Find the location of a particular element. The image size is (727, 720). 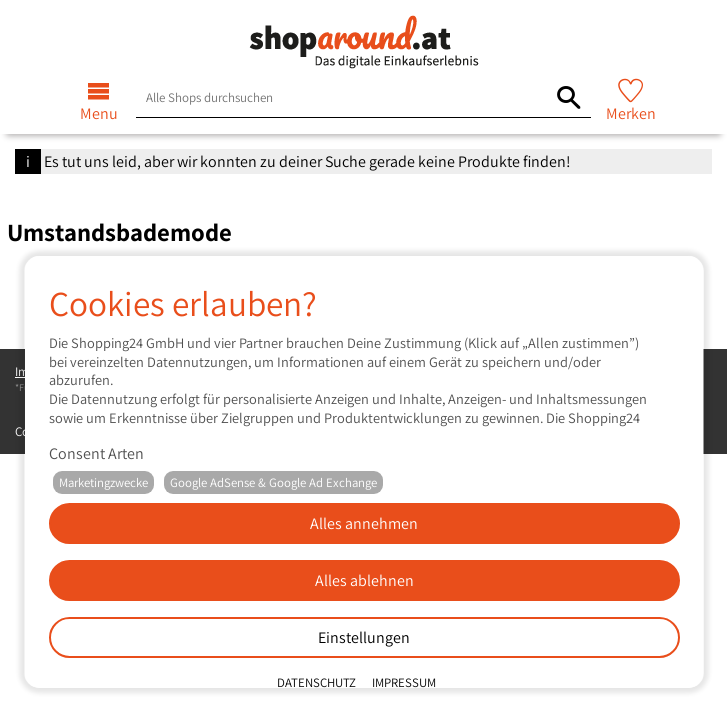

Impressum is located at coordinates (403, 682).